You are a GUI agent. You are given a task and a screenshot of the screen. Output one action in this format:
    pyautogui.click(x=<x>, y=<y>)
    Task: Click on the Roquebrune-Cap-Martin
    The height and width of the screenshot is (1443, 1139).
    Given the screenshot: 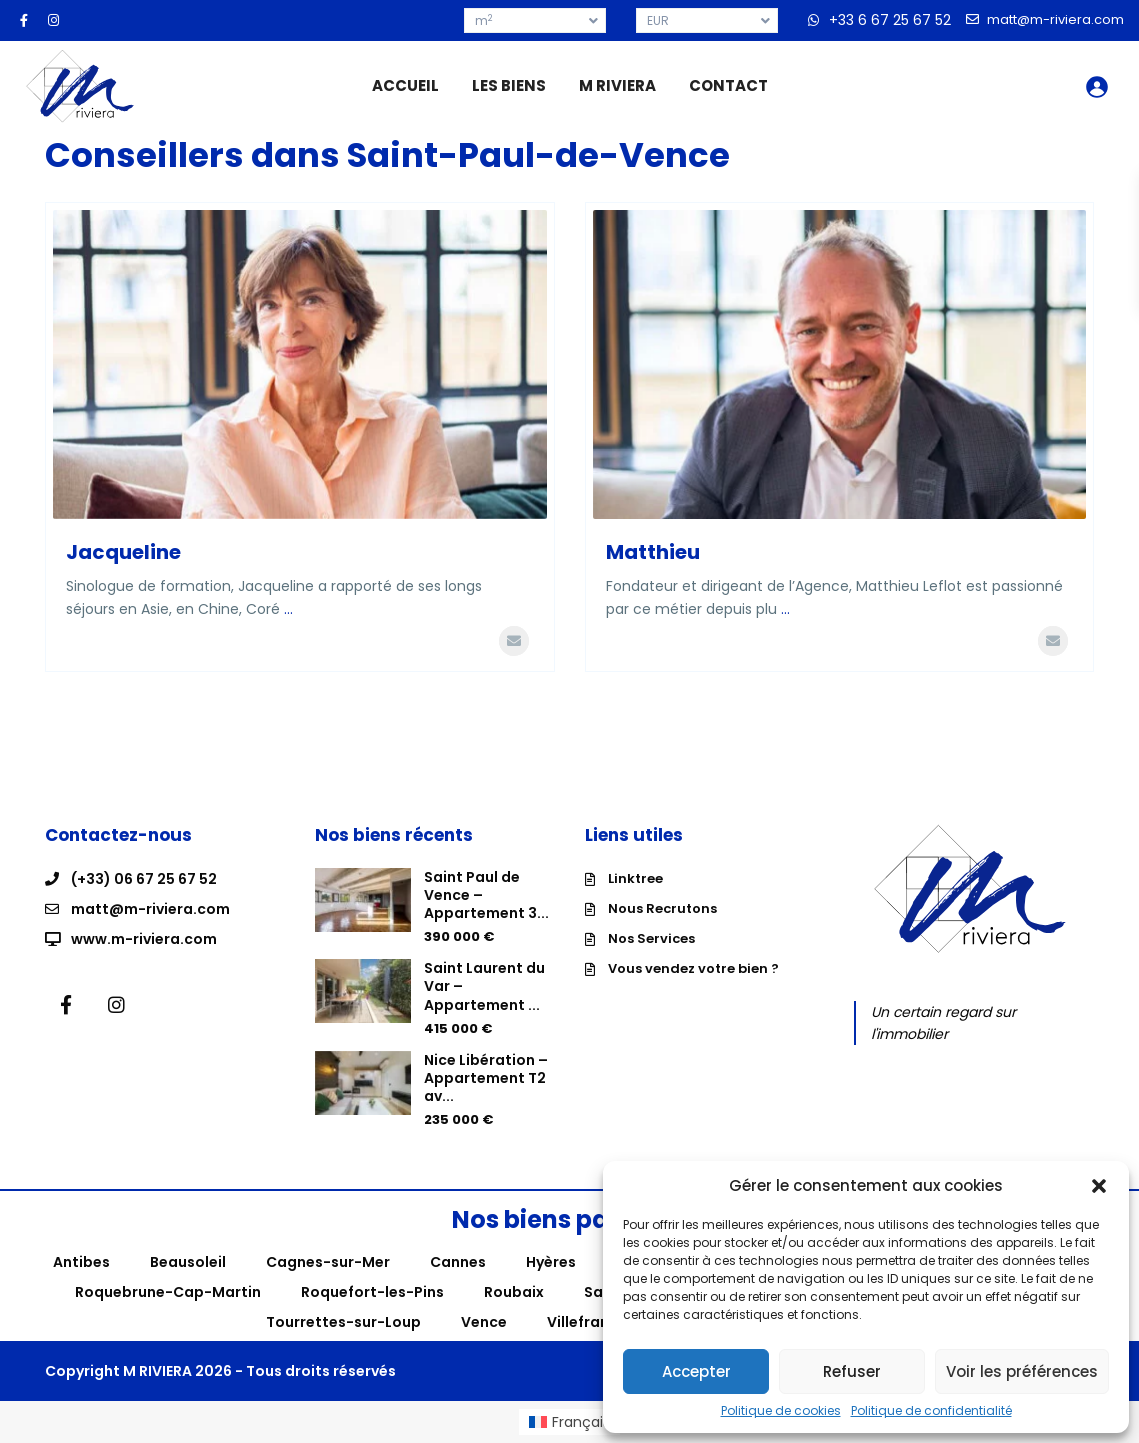 What is the action you would take?
    pyautogui.click(x=168, y=1292)
    